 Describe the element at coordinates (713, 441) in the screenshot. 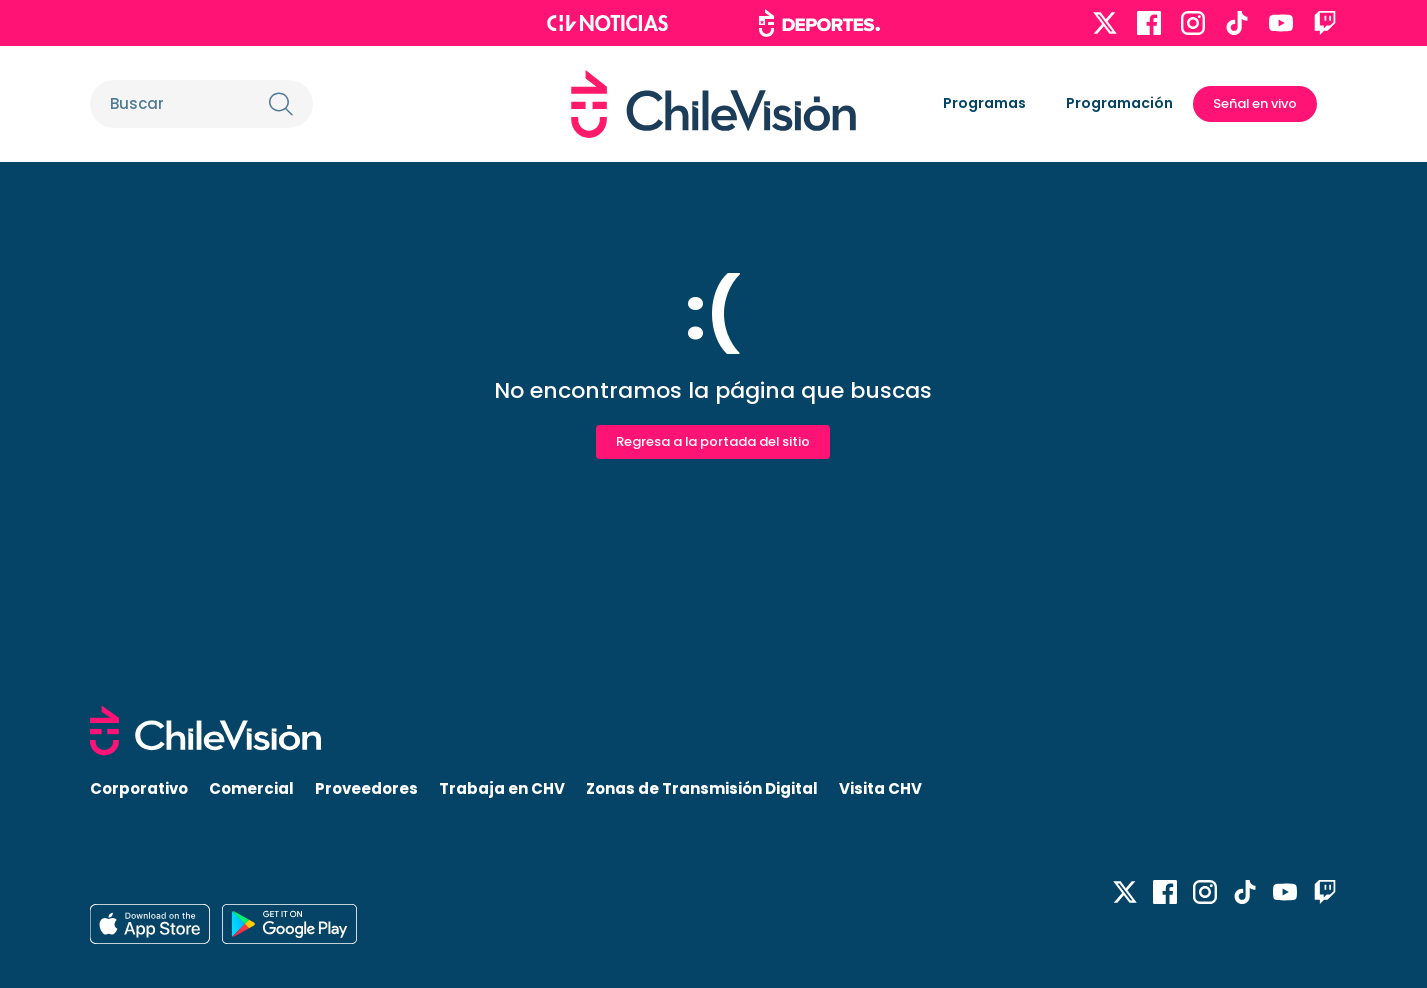

I see `Regresa a la portada del sitio` at that location.